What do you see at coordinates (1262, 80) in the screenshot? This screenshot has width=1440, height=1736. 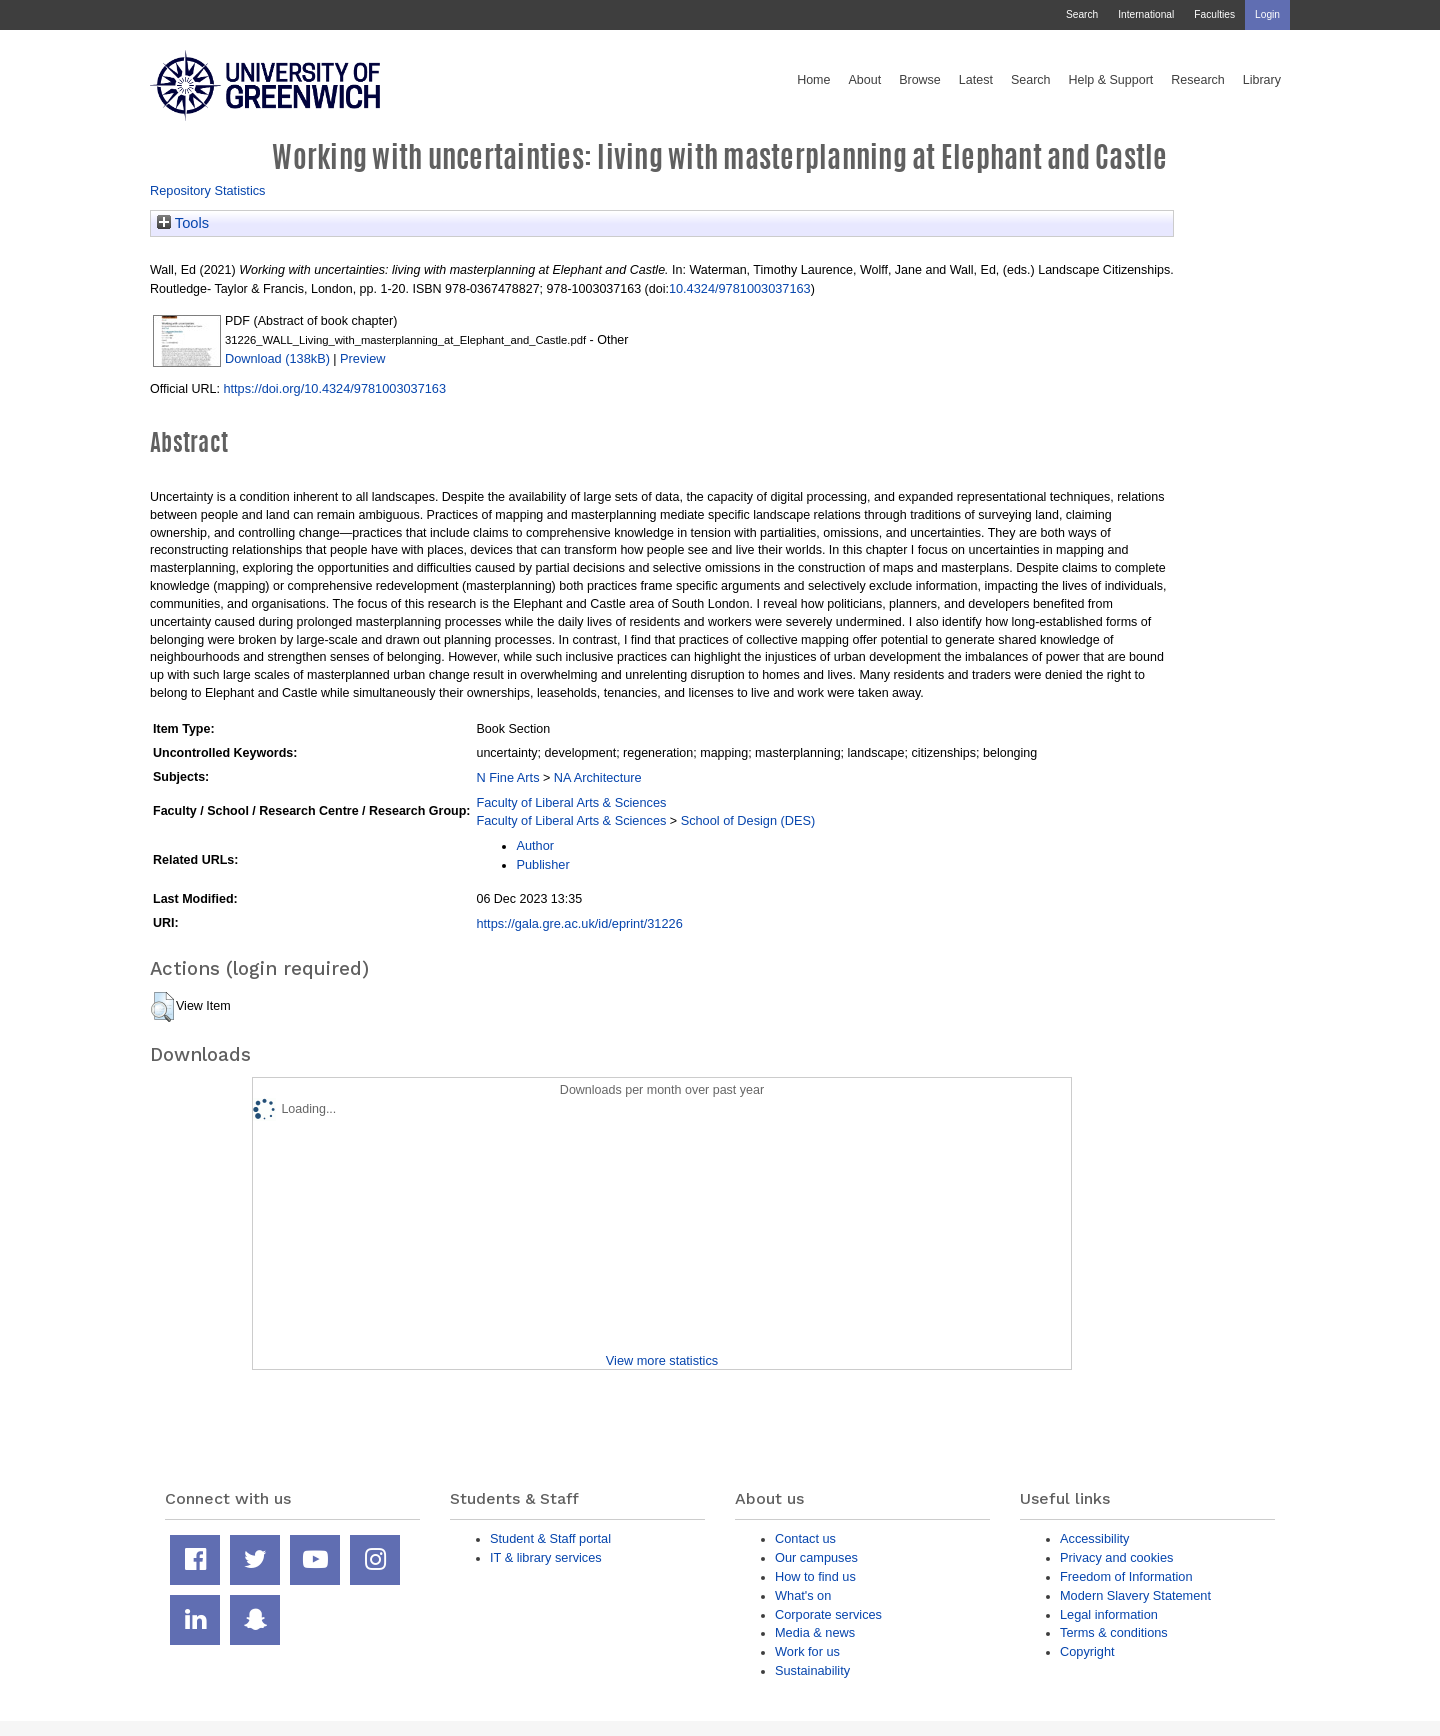 I see `Library` at bounding box center [1262, 80].